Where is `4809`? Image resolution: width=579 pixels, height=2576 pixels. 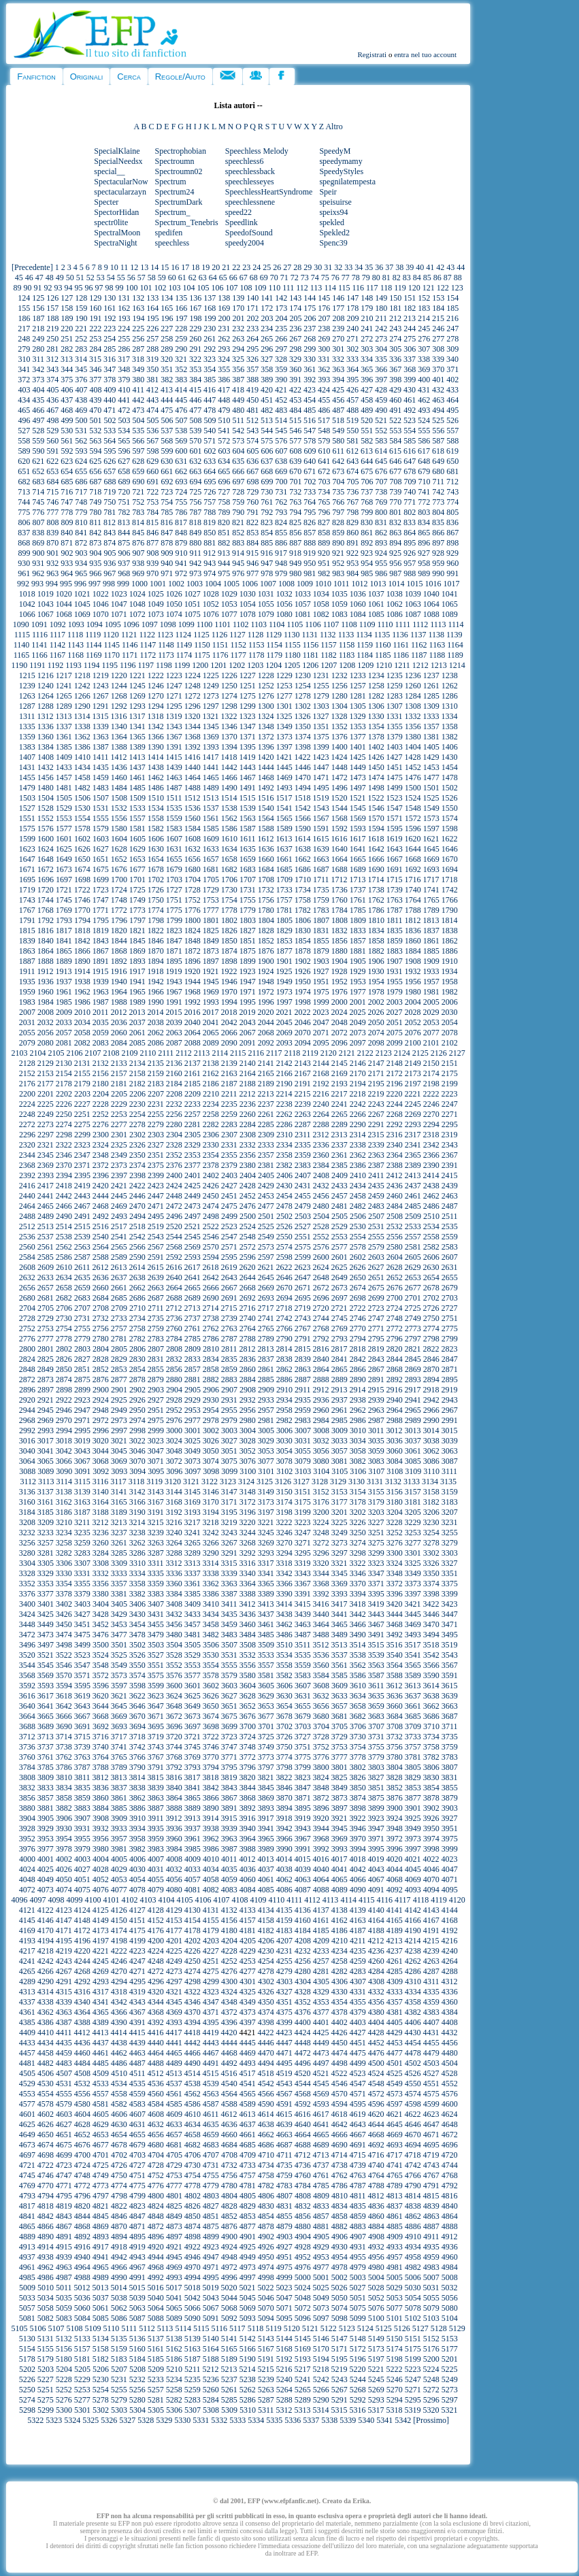
4809 is located at coordinates (321, 2196).